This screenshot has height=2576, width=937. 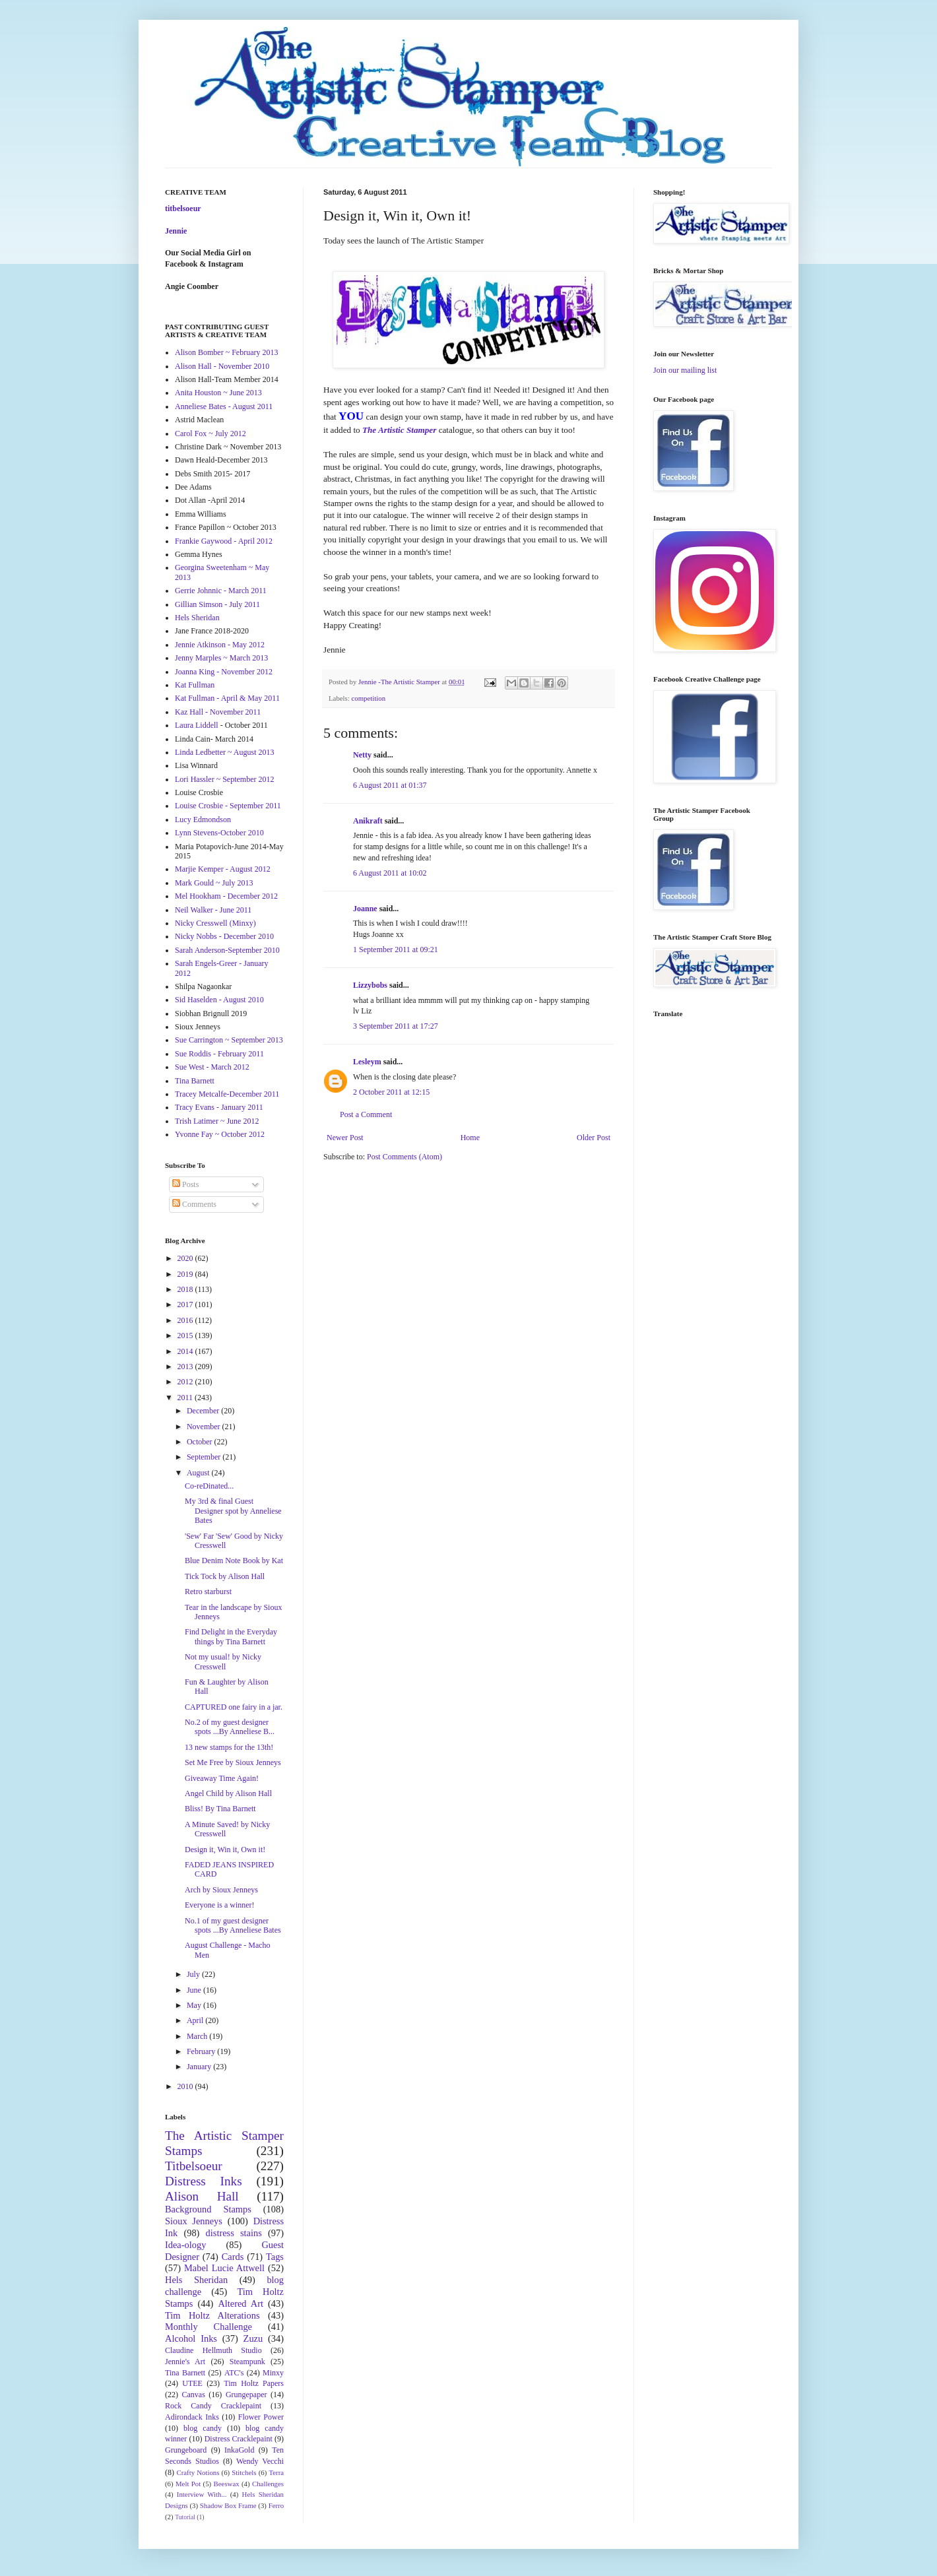 What do you see at coordinates (220, 644) in the screenshot?
I see `Jennie Atkinson - May 2012` at bounding box center [220, 644].